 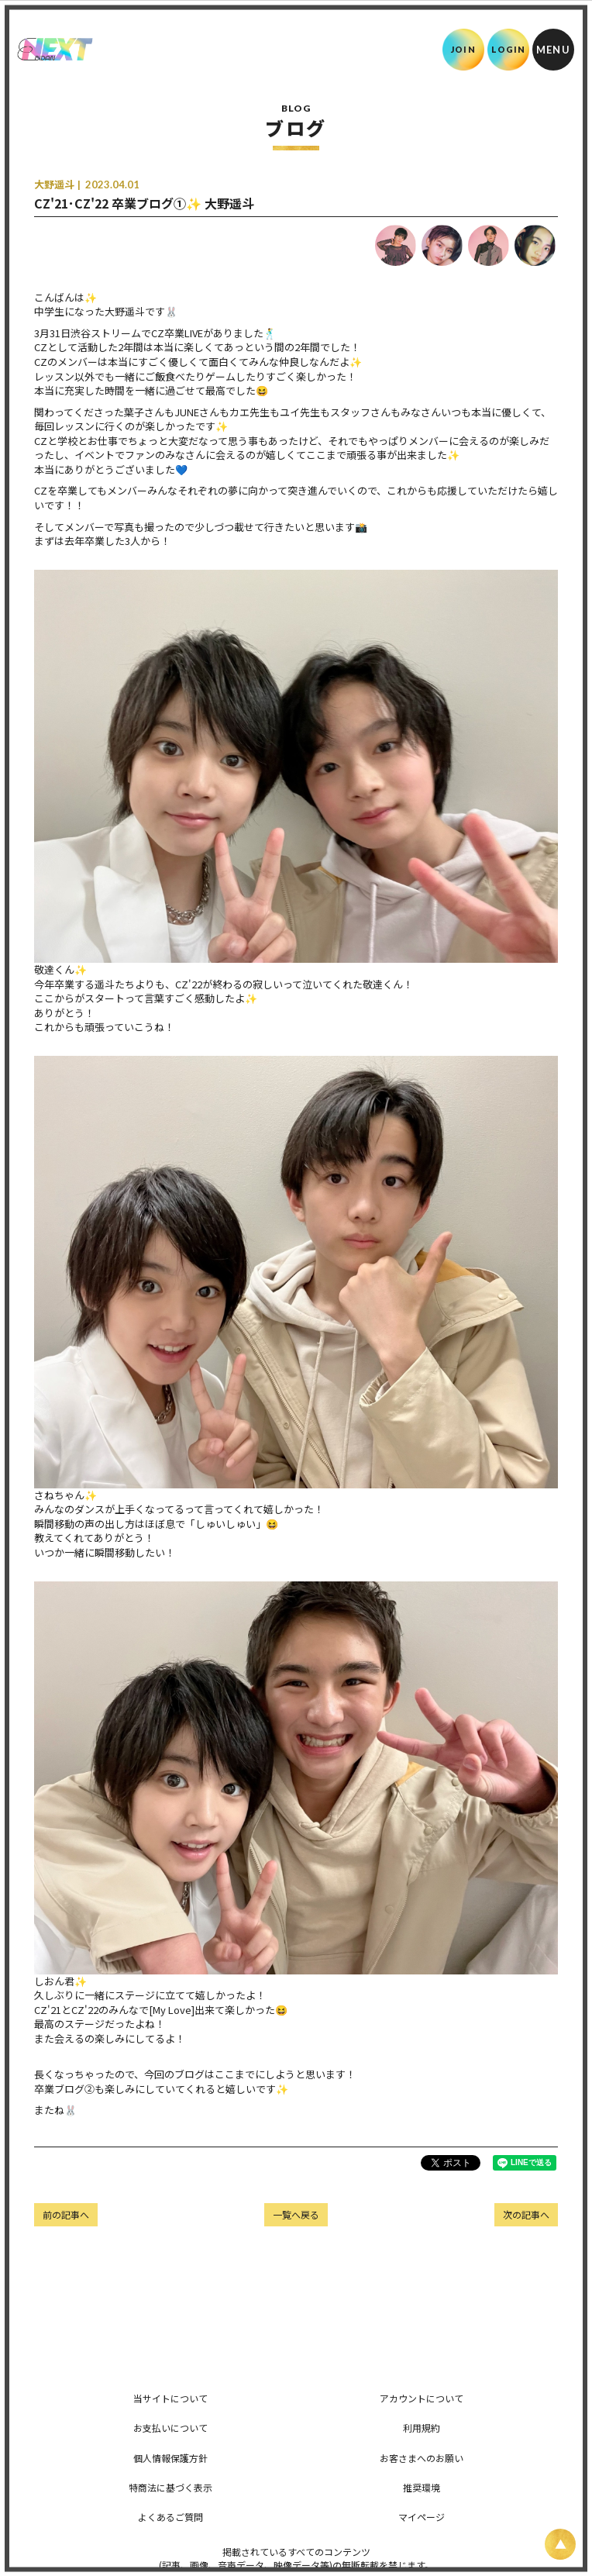 What do you see at coordinates (421, 2427) in the screenshot?
I see `利用規約` at bounding box center [421, 2427].